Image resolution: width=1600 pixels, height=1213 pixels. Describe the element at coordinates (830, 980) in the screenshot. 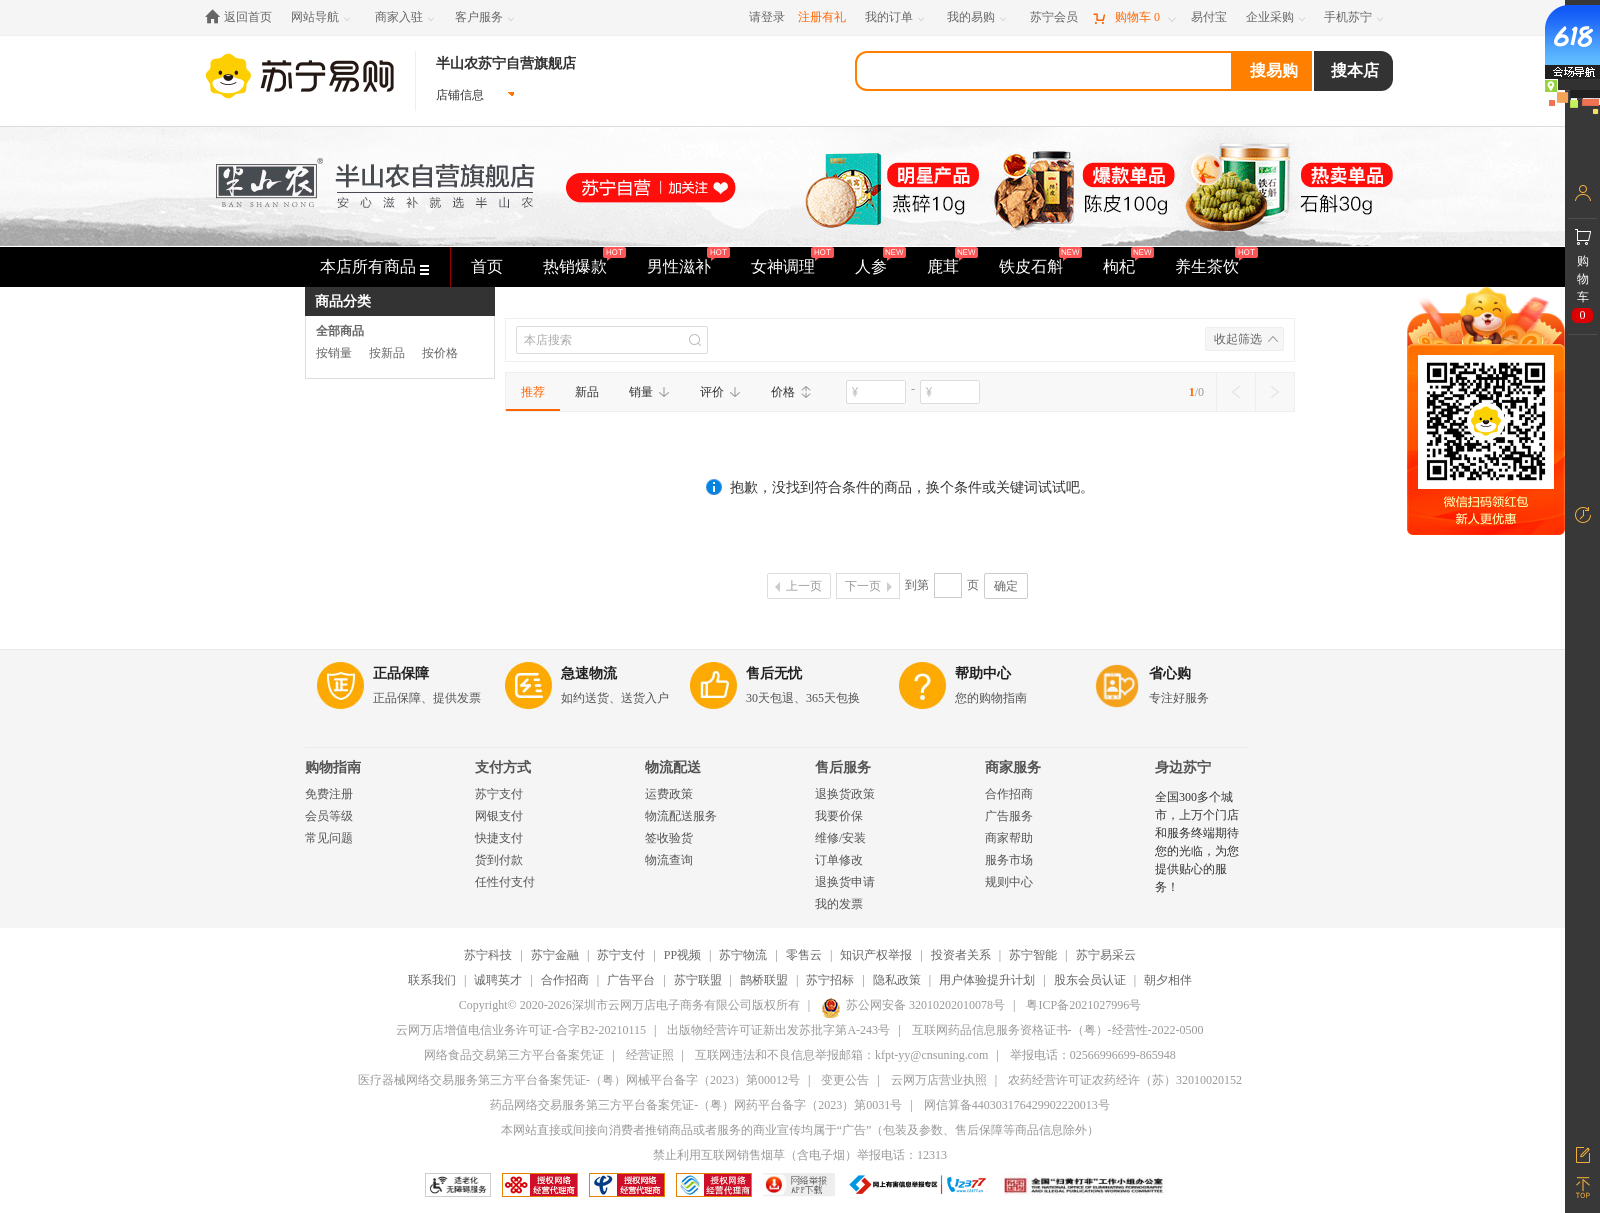

I see `苏宁招标` at that location.